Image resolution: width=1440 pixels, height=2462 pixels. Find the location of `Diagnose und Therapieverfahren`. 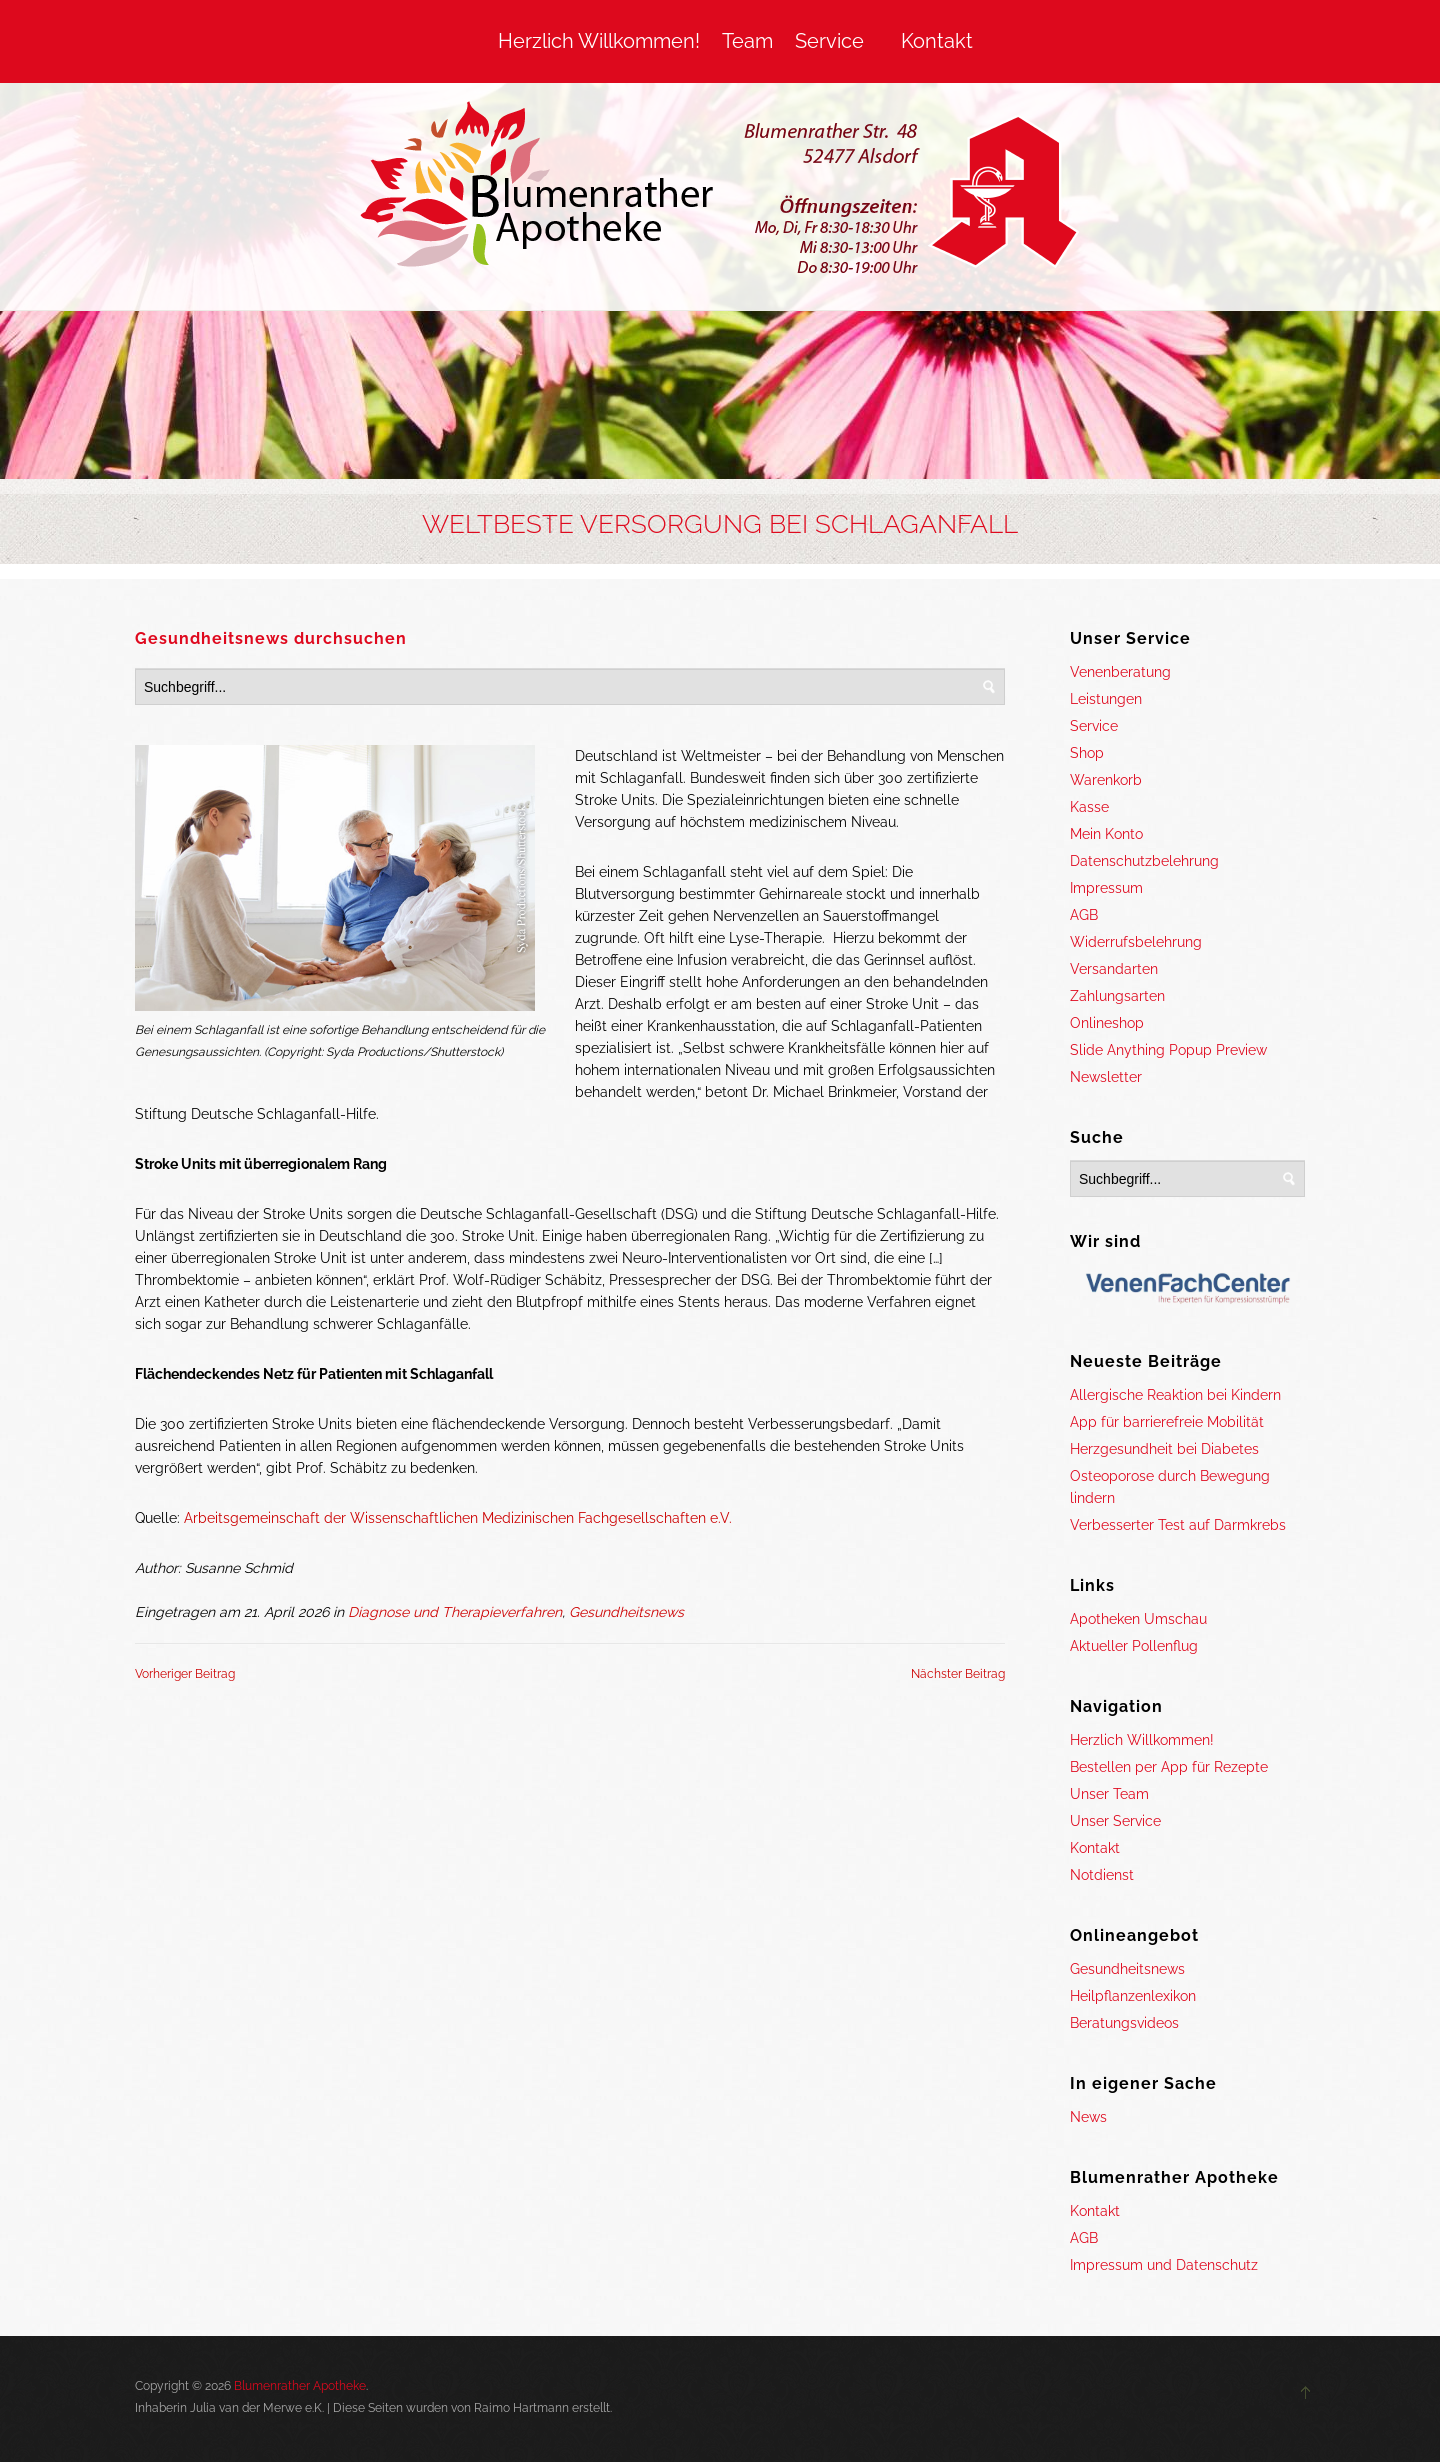

Diagnose und Therapieverfahren is located at coordinates (455, 1612).